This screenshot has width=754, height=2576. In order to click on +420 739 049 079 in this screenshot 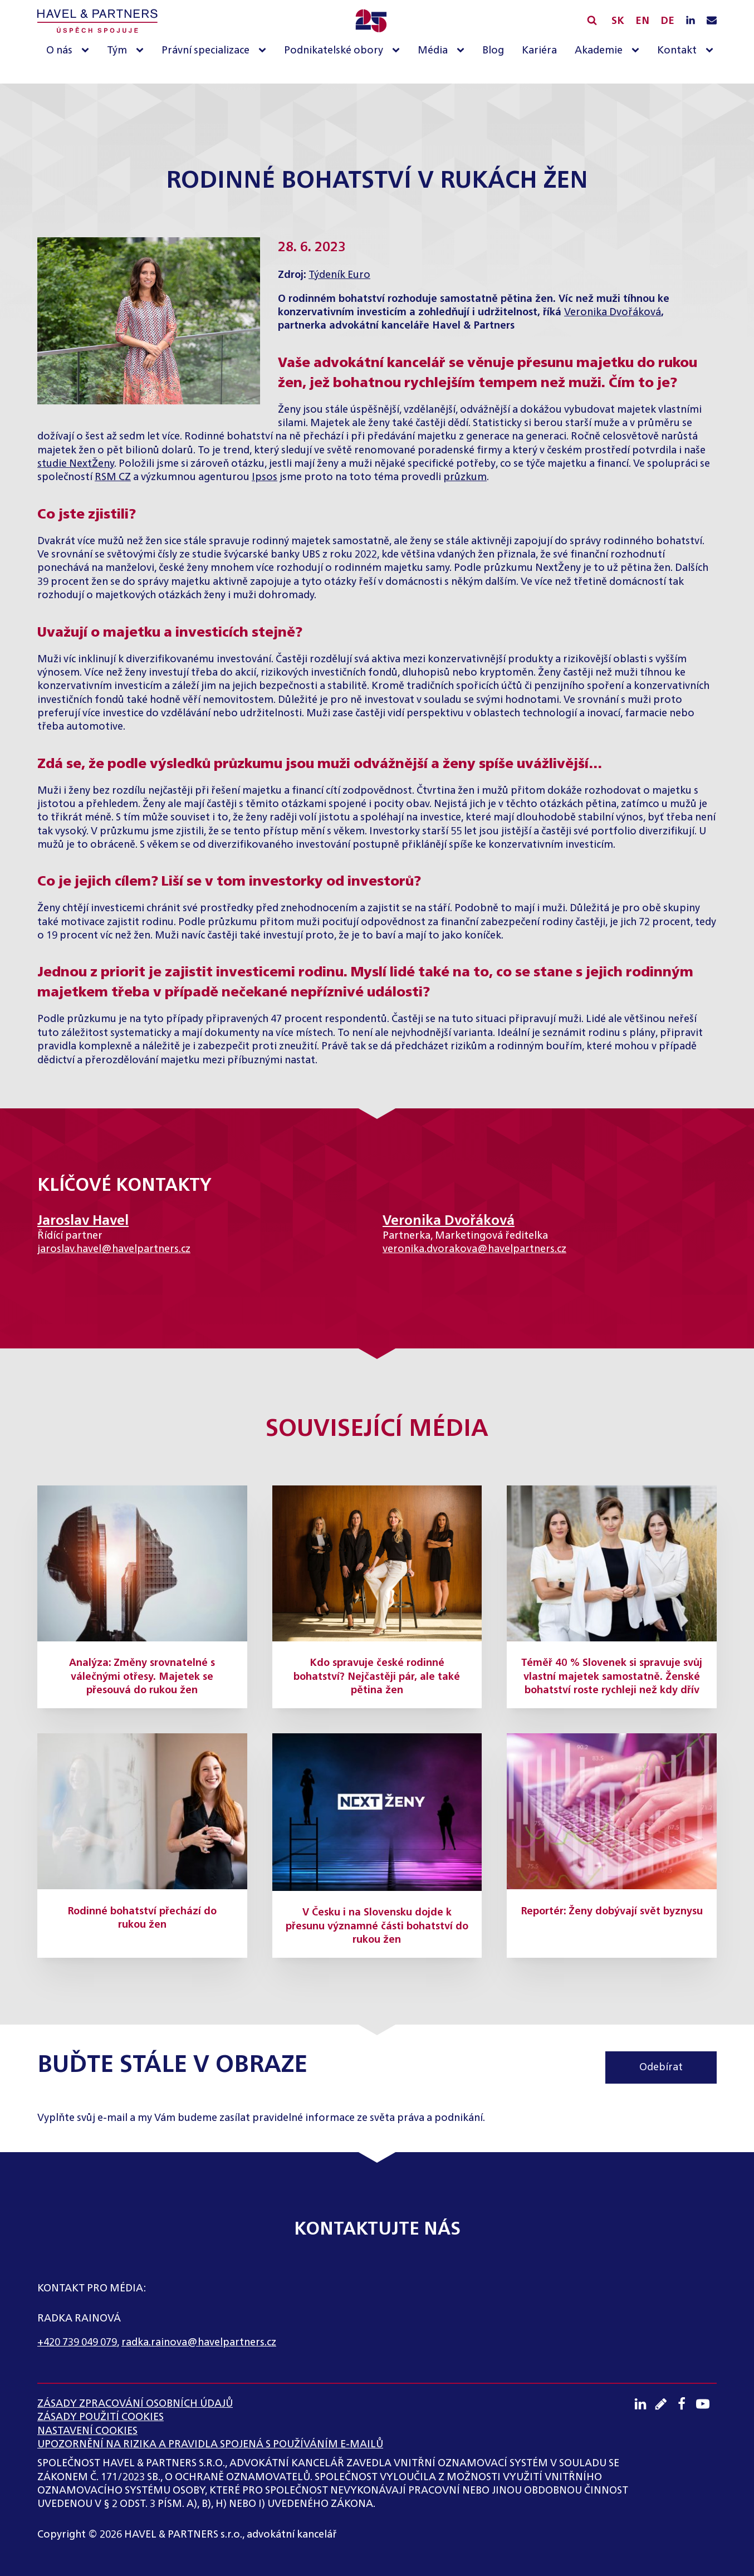, I will do `click(77, 2343)`.